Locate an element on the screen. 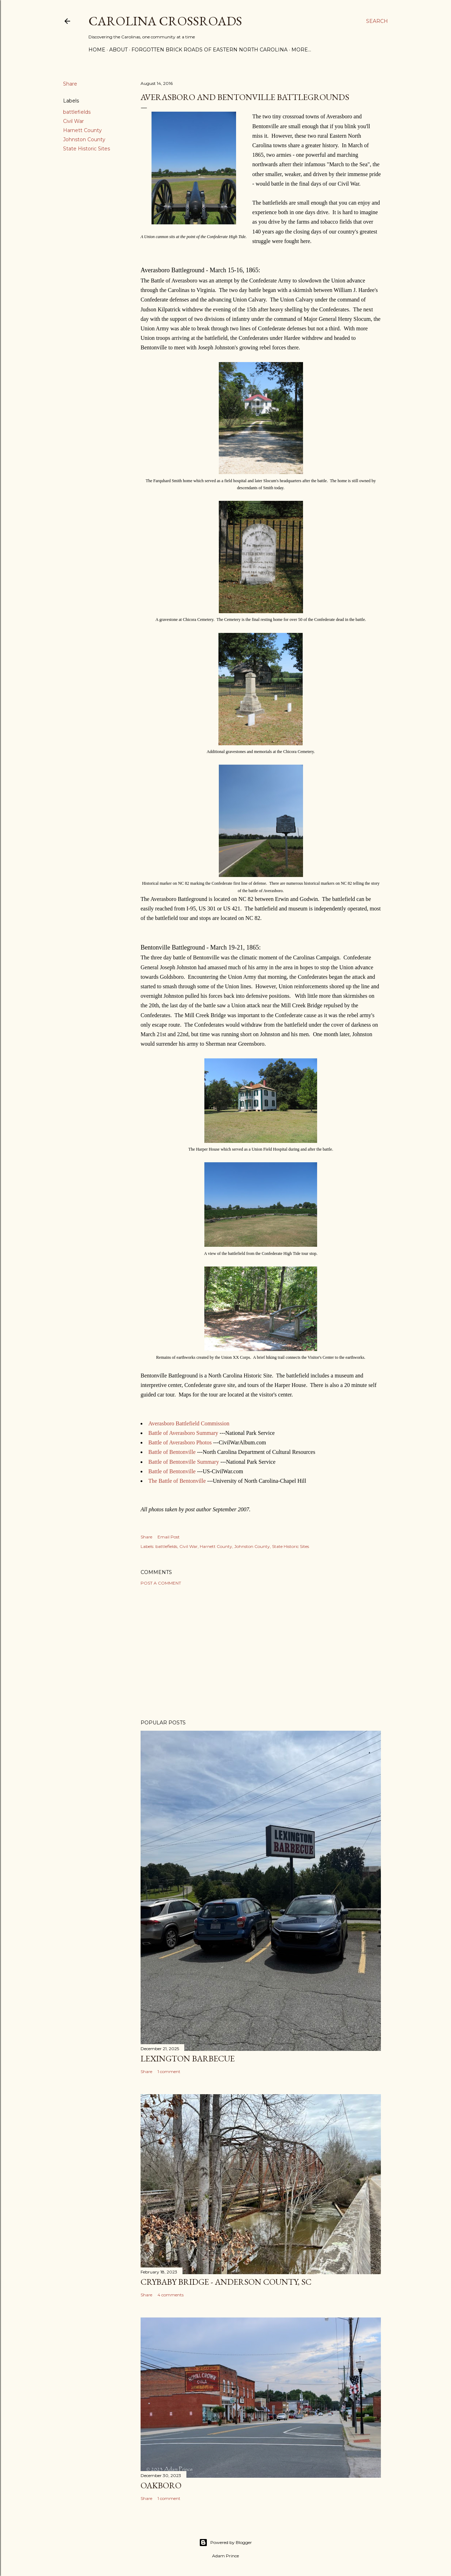 This screenshot has width=451, height=2576. Home is located at coordinates (96, 49).